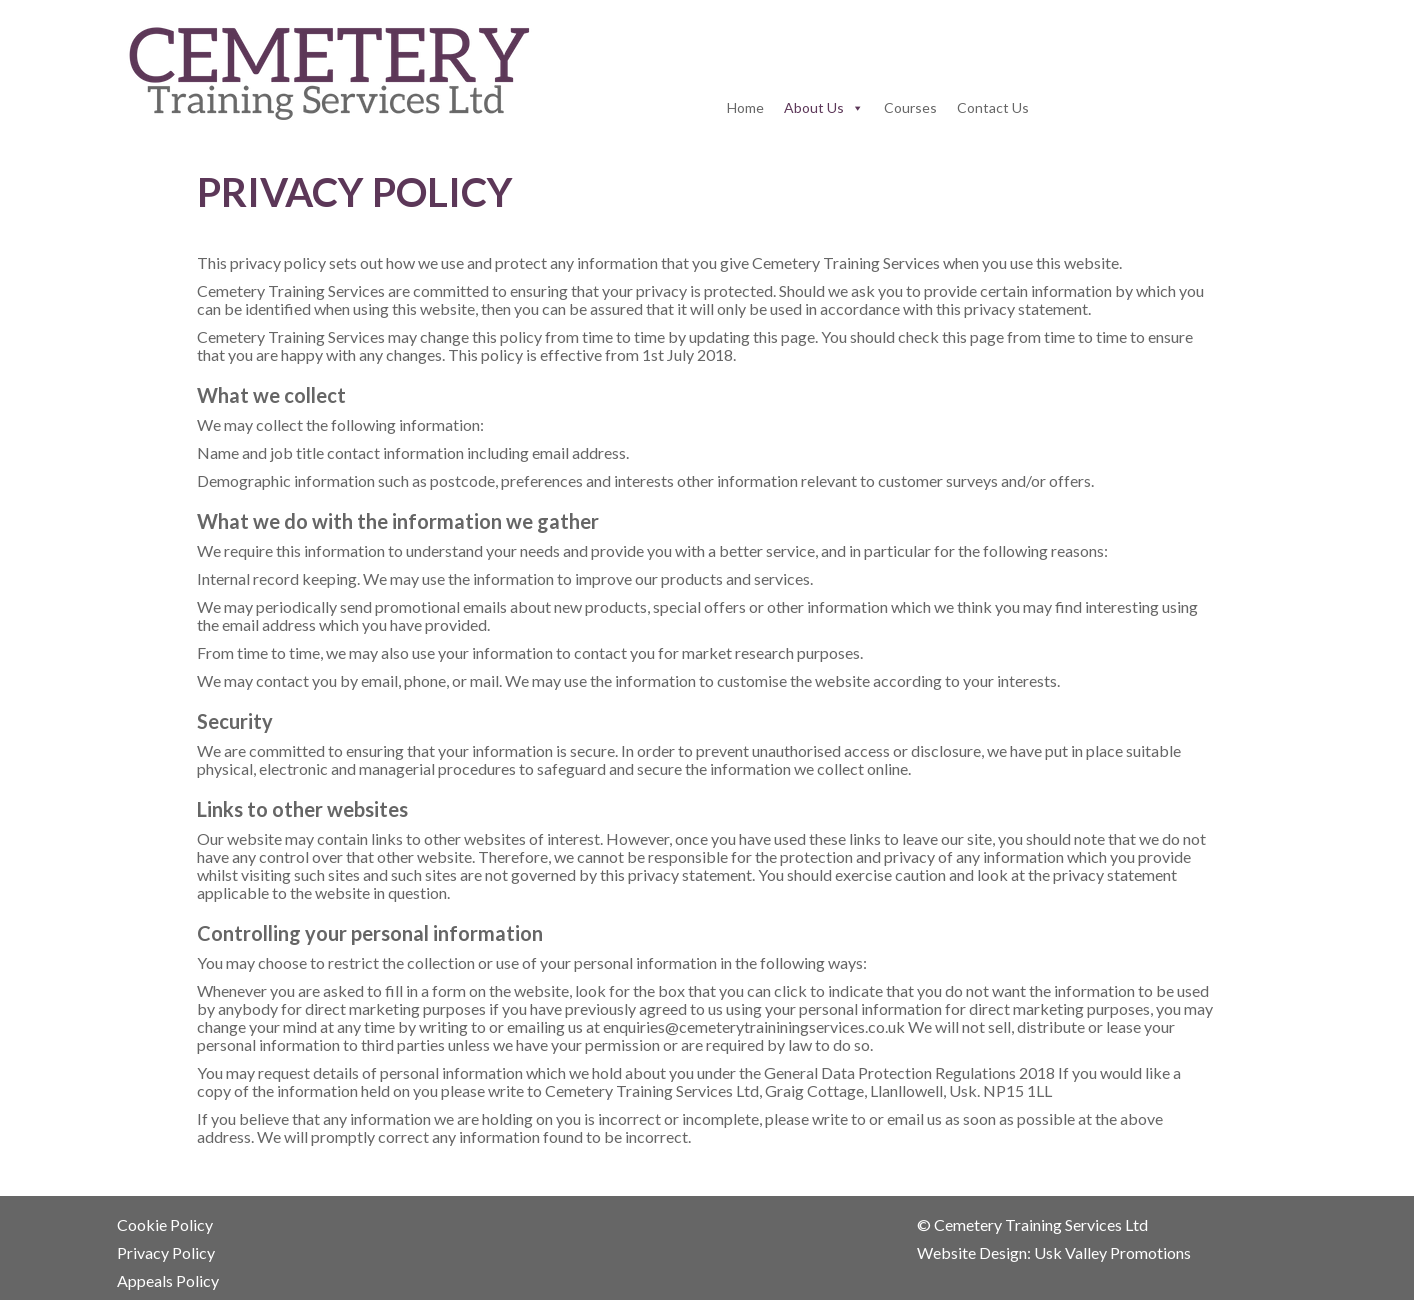 Image resolution: width=1414 pixels, height=1300 pixels. Describe the element at coordinates (745, 107) in the screenshot. I see `Home` at that location.